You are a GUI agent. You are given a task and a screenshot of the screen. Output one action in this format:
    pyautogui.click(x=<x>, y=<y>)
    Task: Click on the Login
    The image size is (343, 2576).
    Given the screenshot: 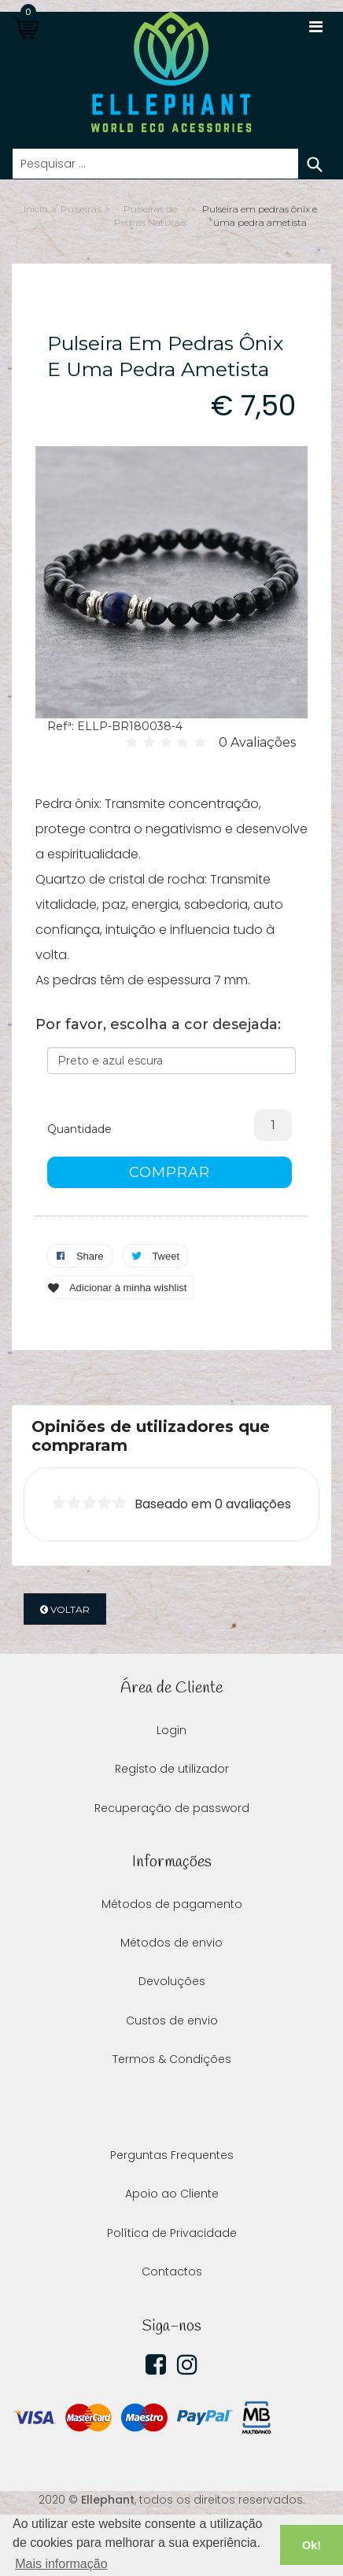 What is the action you would take?
    pyautogui.click(x=171, y=1730)
    